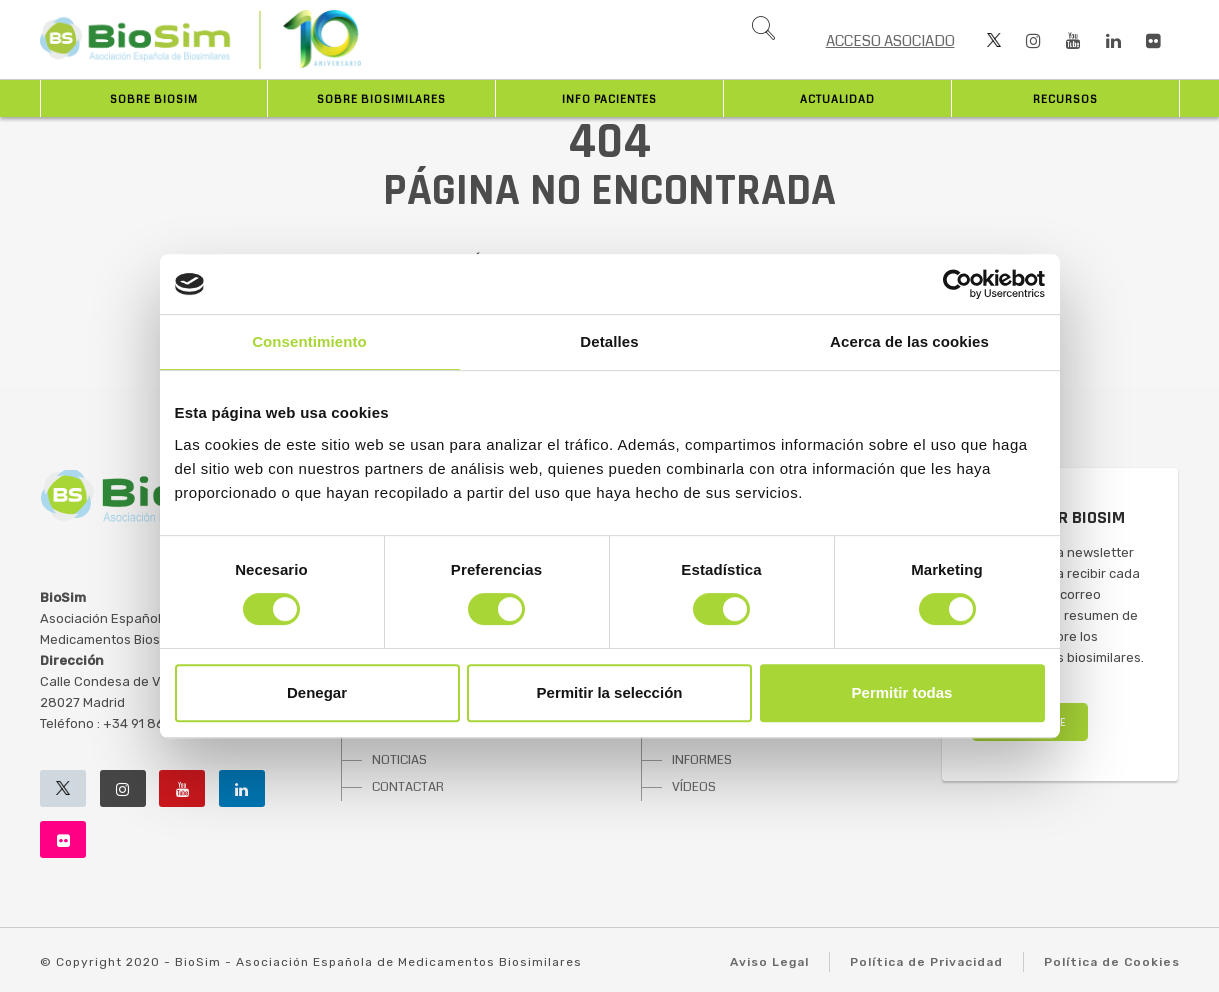  I want to click on VÍDEOS, so click(694, 787).